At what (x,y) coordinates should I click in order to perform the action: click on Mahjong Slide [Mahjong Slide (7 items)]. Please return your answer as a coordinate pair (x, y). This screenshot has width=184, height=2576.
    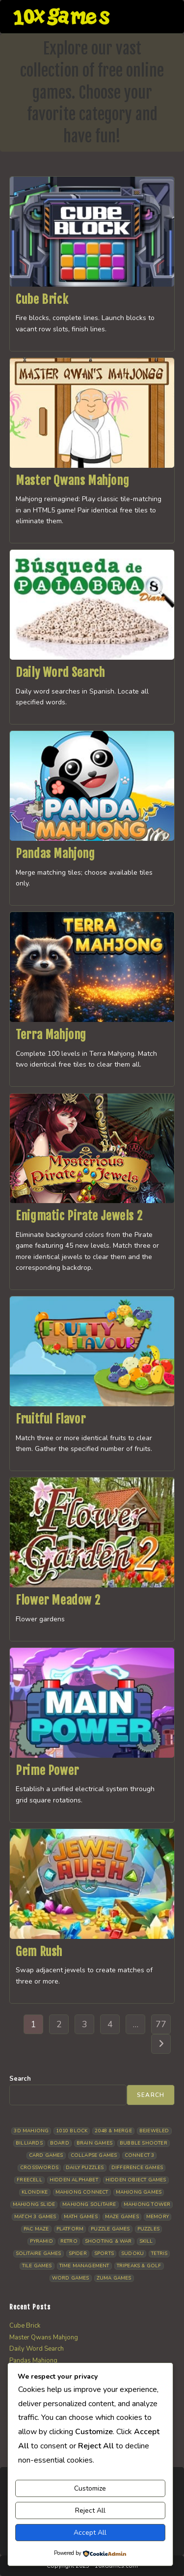
    Looking at the image, I should click on (34, 2204).